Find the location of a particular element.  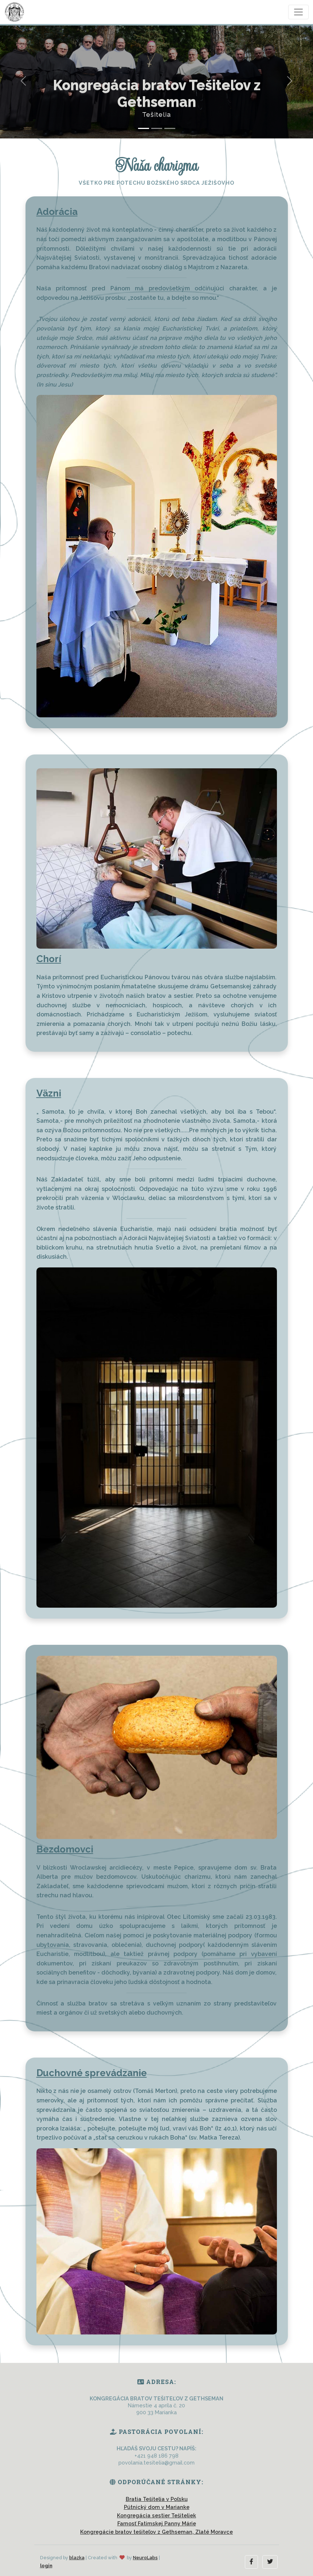

NeuroLabs is located at coordinates (145, 2557).